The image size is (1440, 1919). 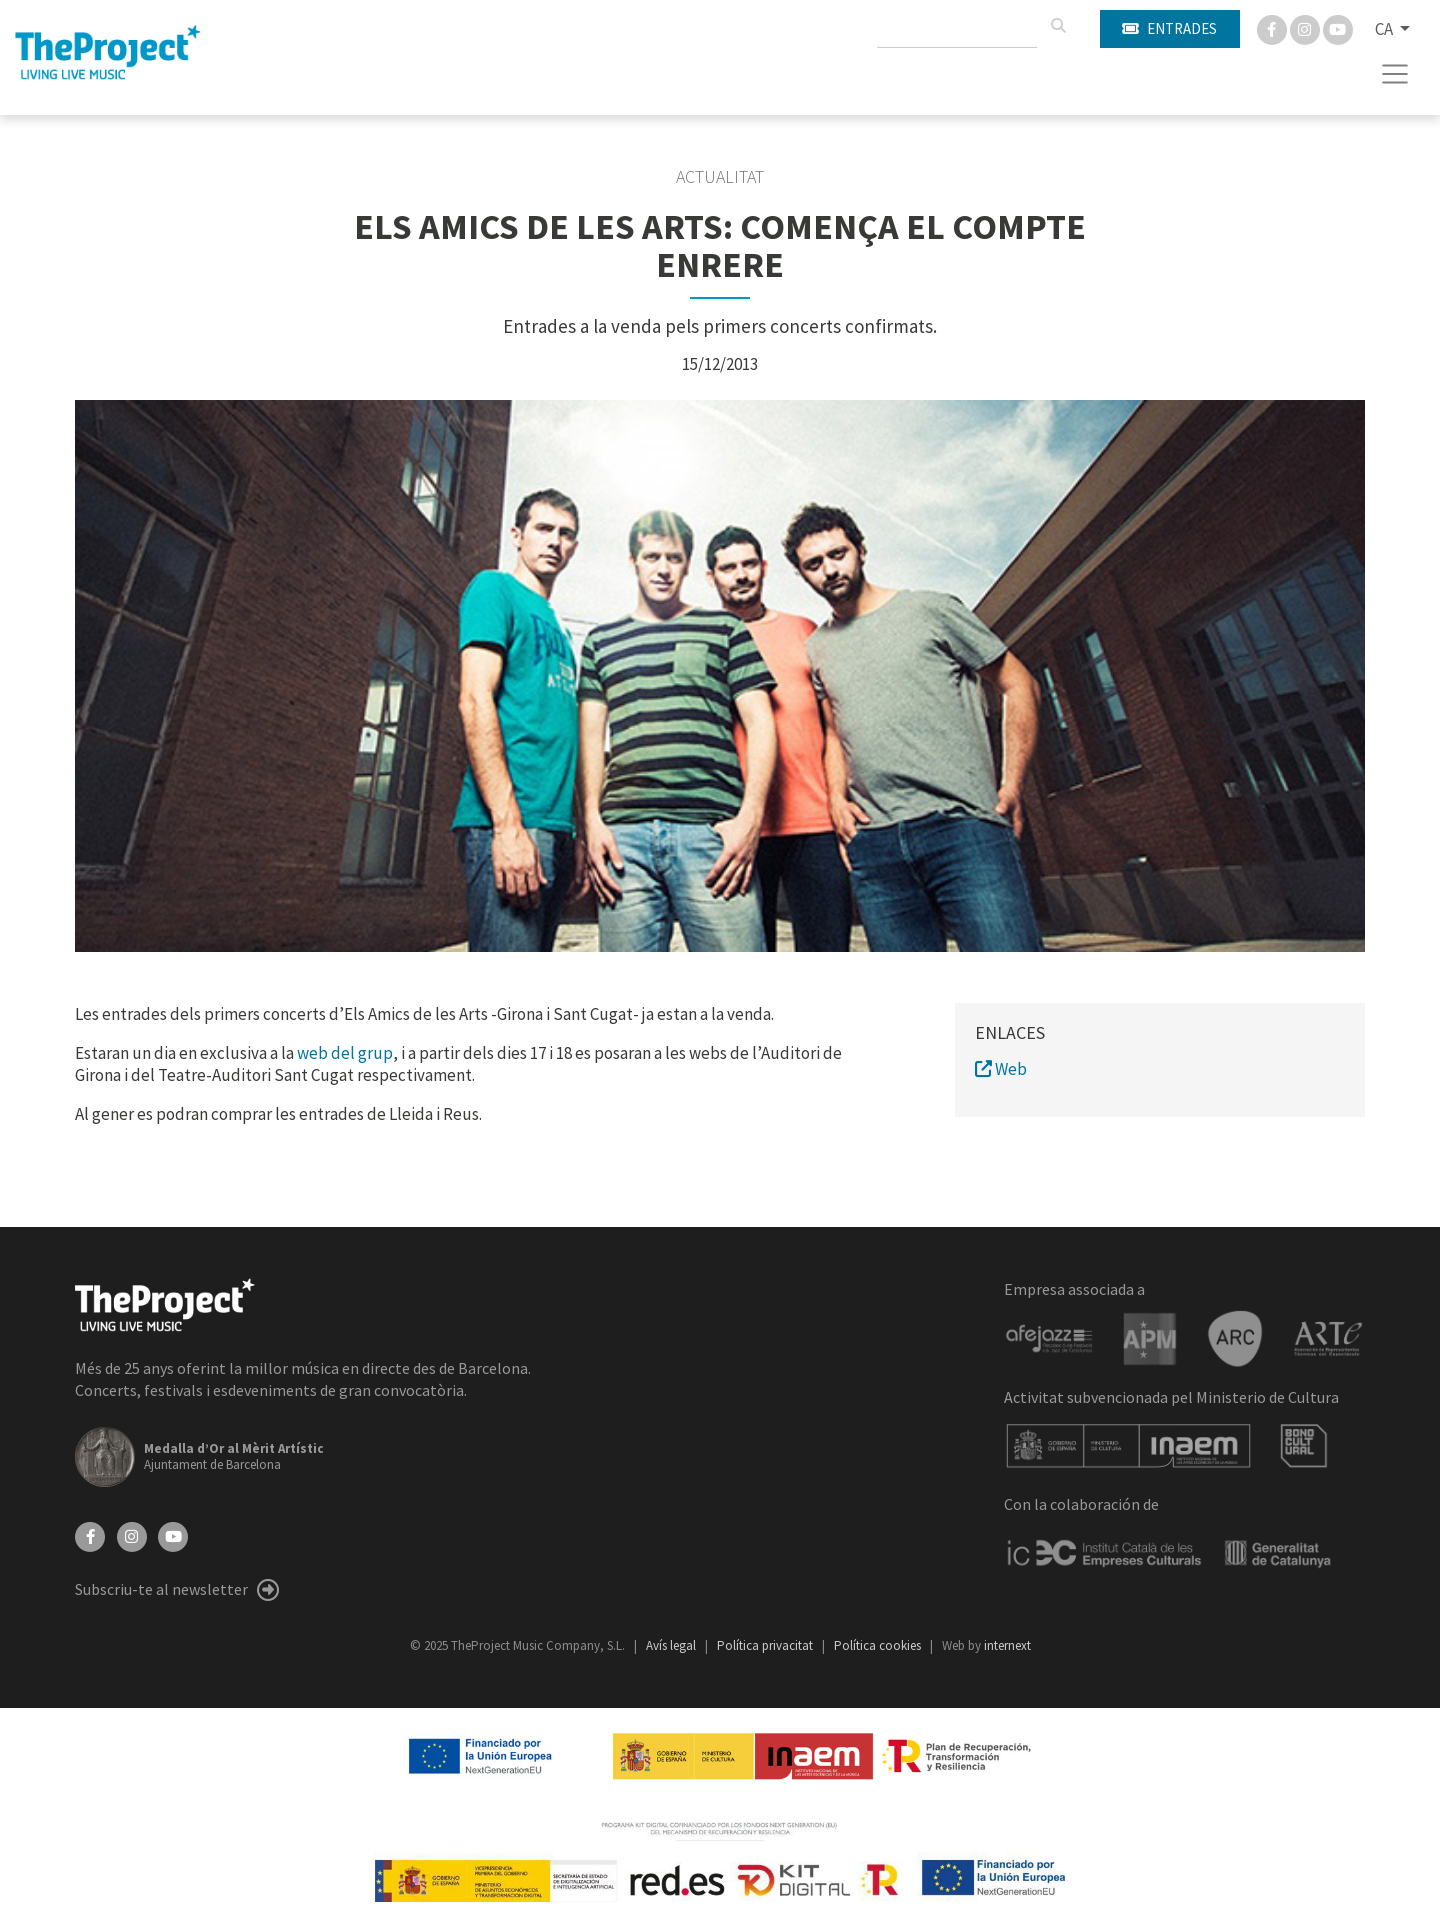 What do you see at coordinates (1058, 26) in the screenshot?
I see `[Cercar]` at bounding box center [1058, 26].